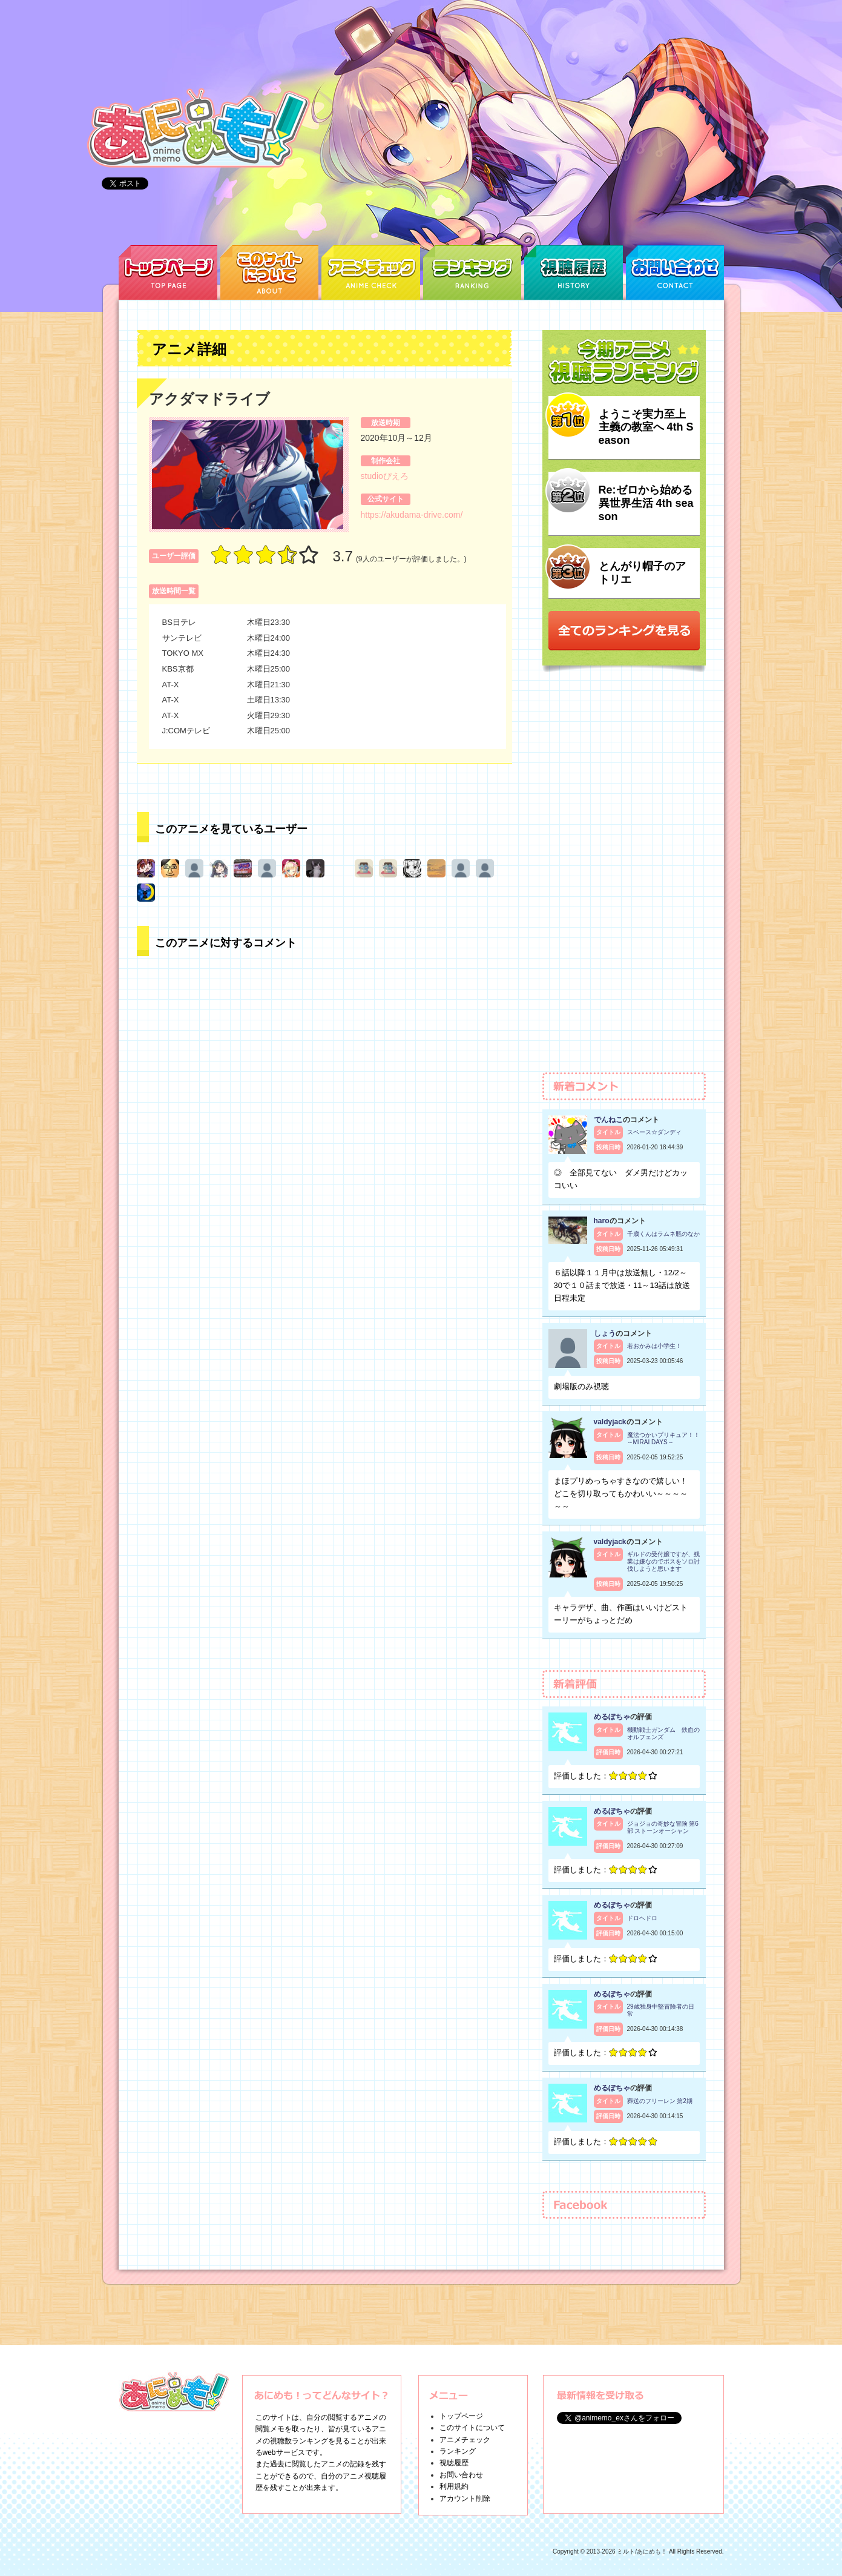  Describe the element at coordinates (624, 878) in the screenshot. I see `[Advertisement]` at that location.